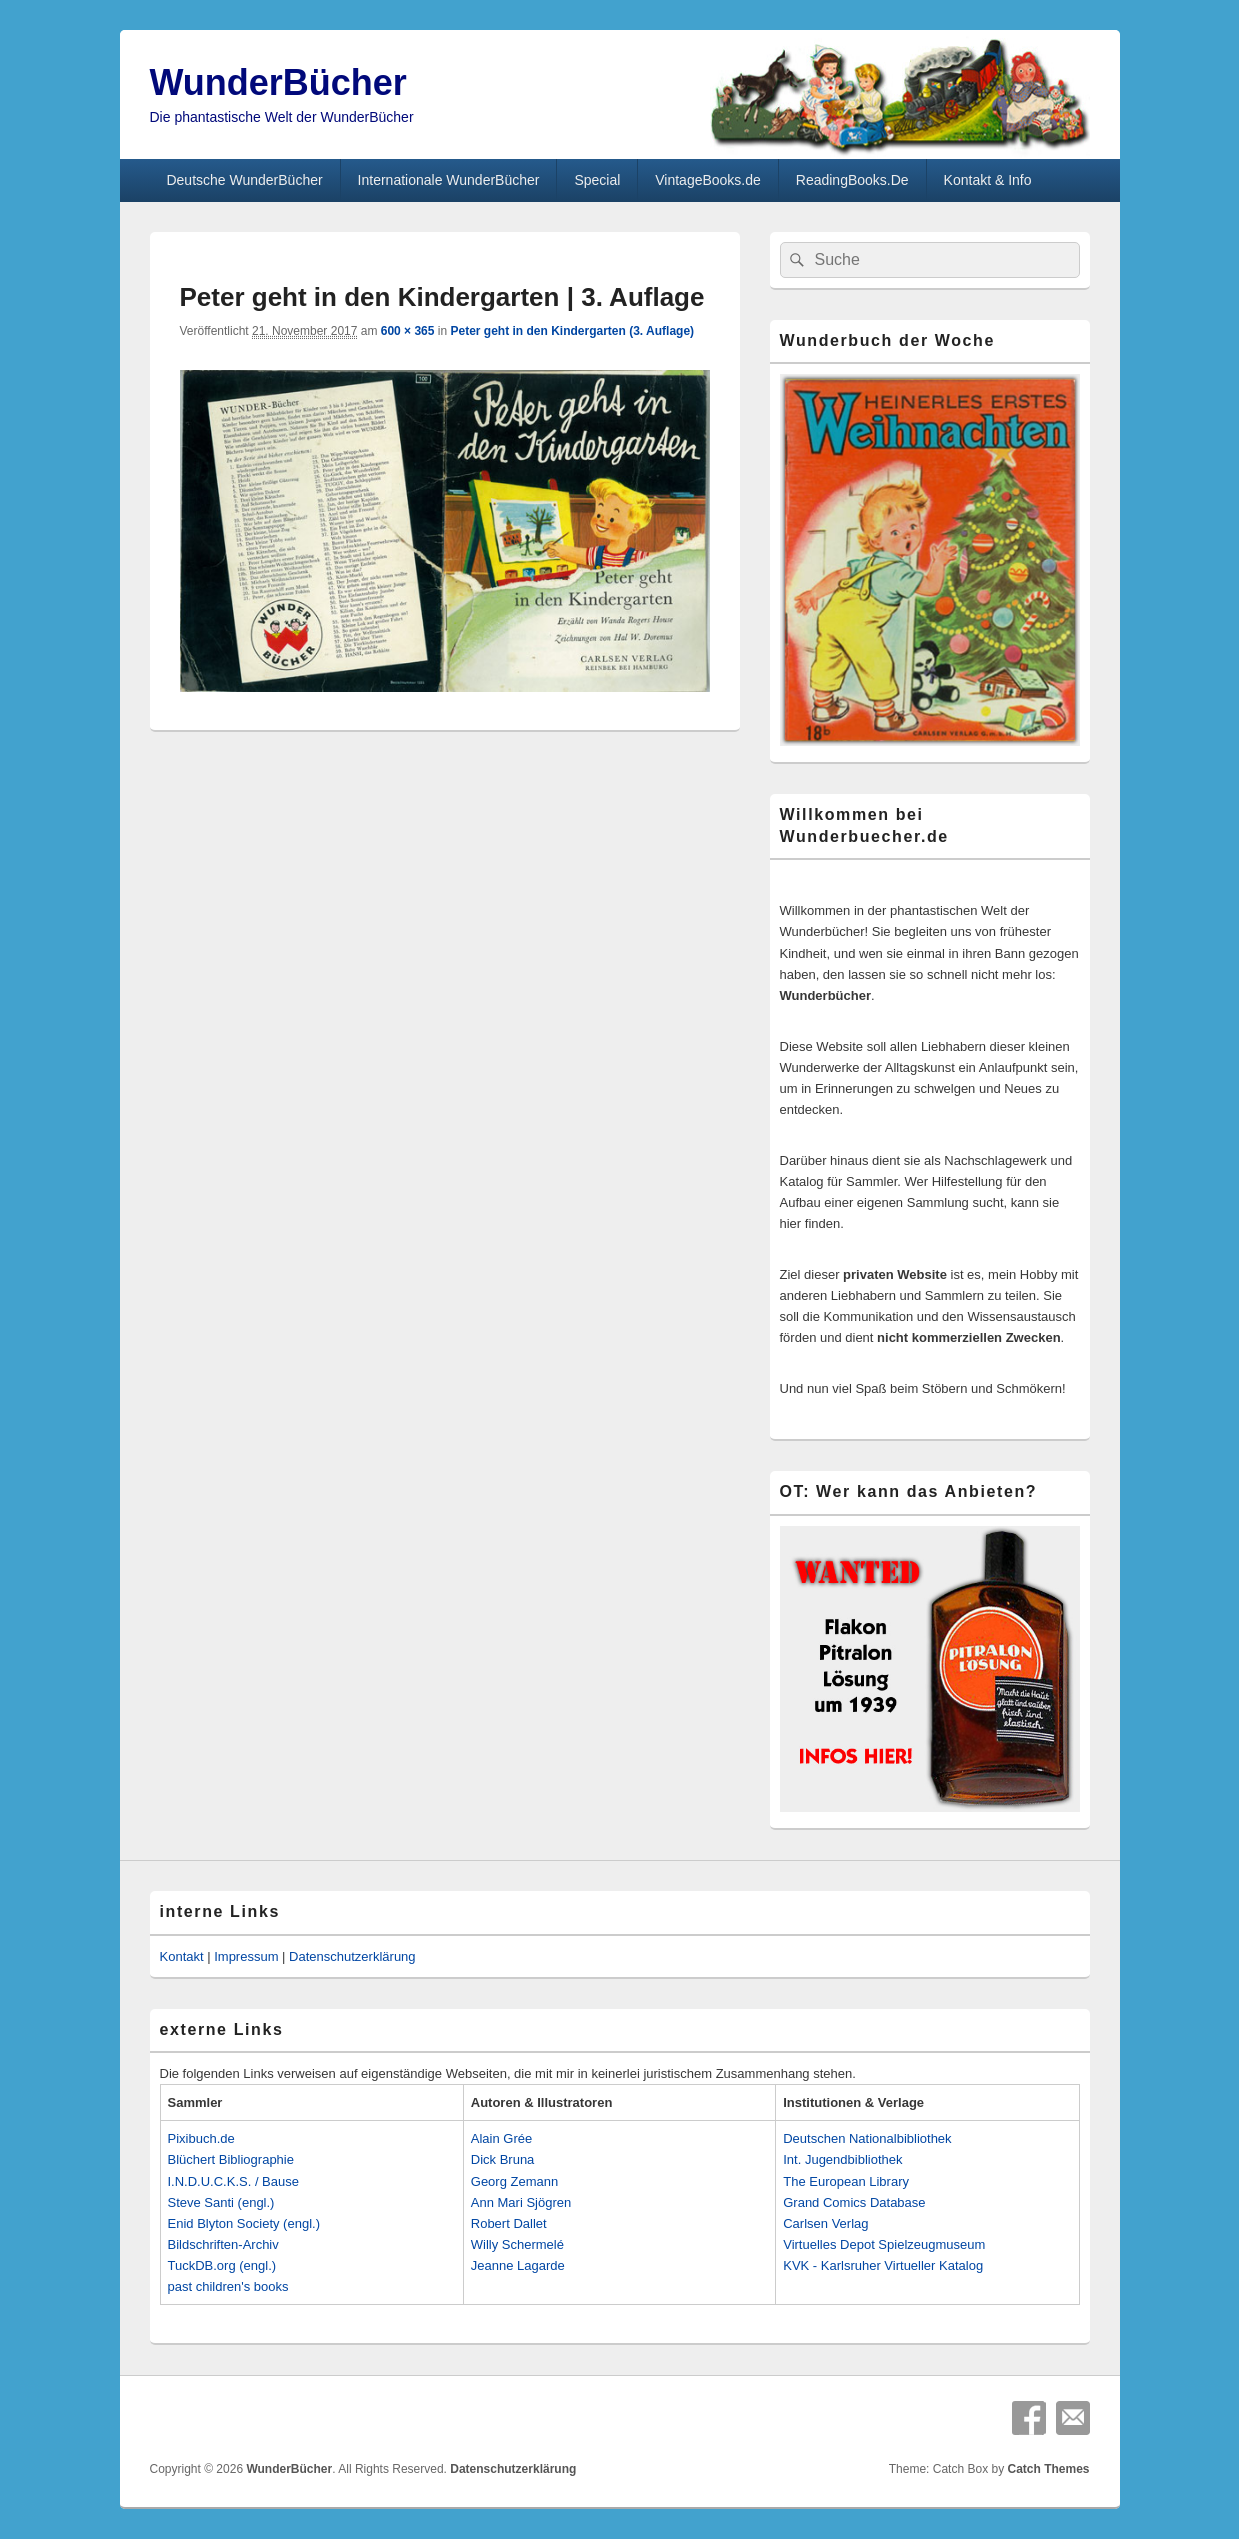 The width and height of the screenshot is (1239, 2539). What do you see at coordinates (278, 82) in the screenshot?
I see `WunderBücher` at bounding box center [278, 82].